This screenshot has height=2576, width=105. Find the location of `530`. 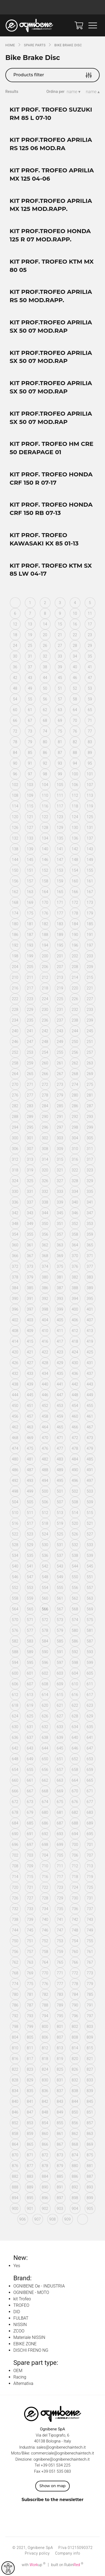

530 is located at coordinates (45, 1545).